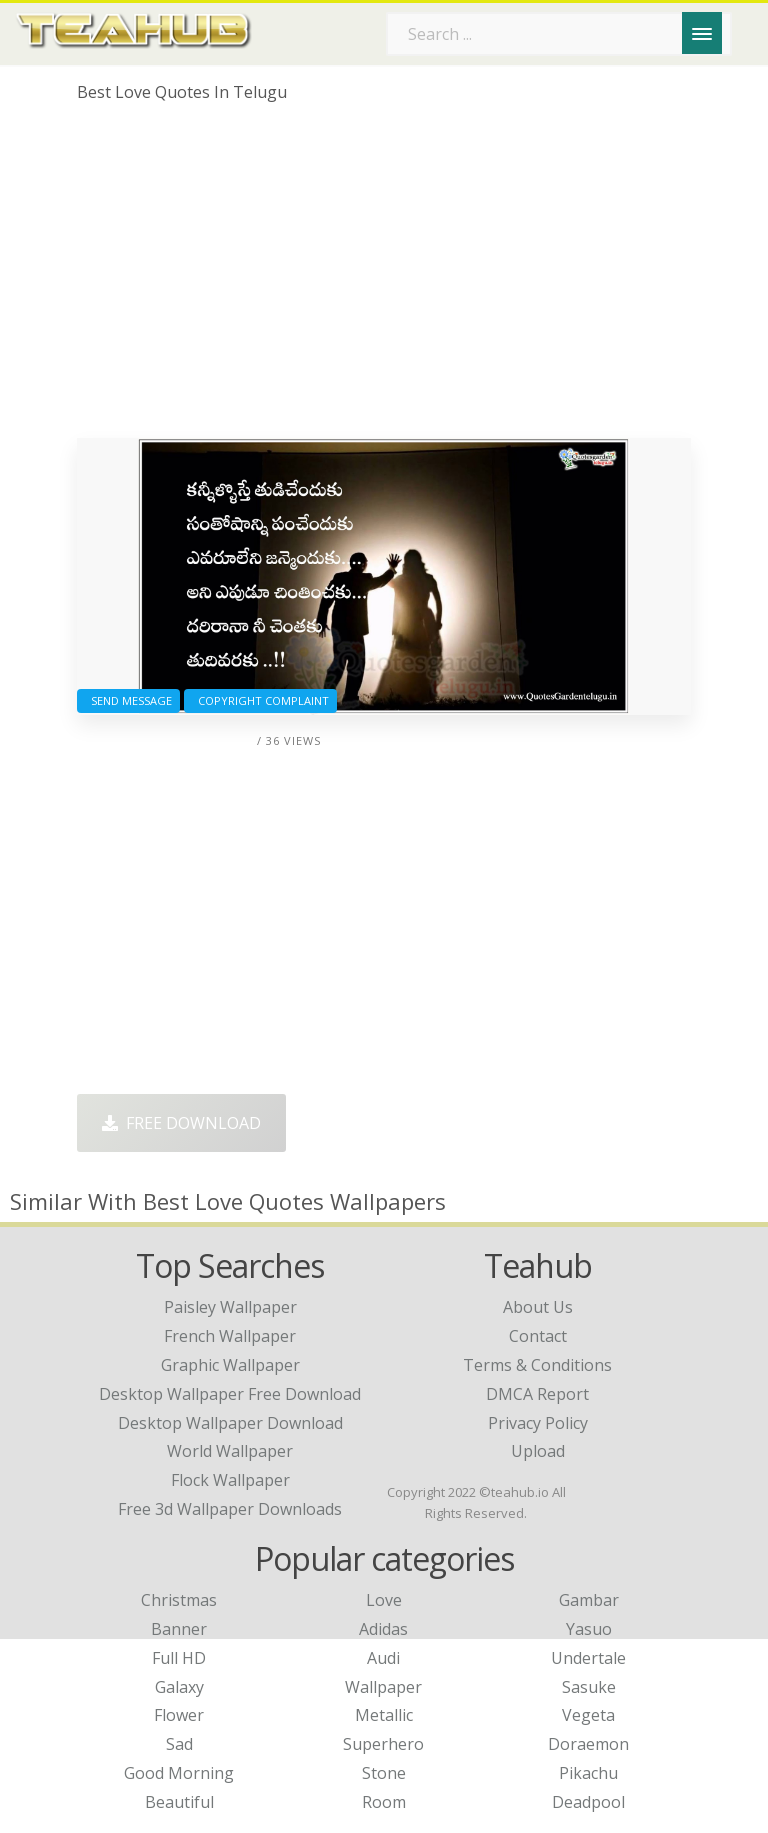  I want to click on Room, so click(384, 1802).